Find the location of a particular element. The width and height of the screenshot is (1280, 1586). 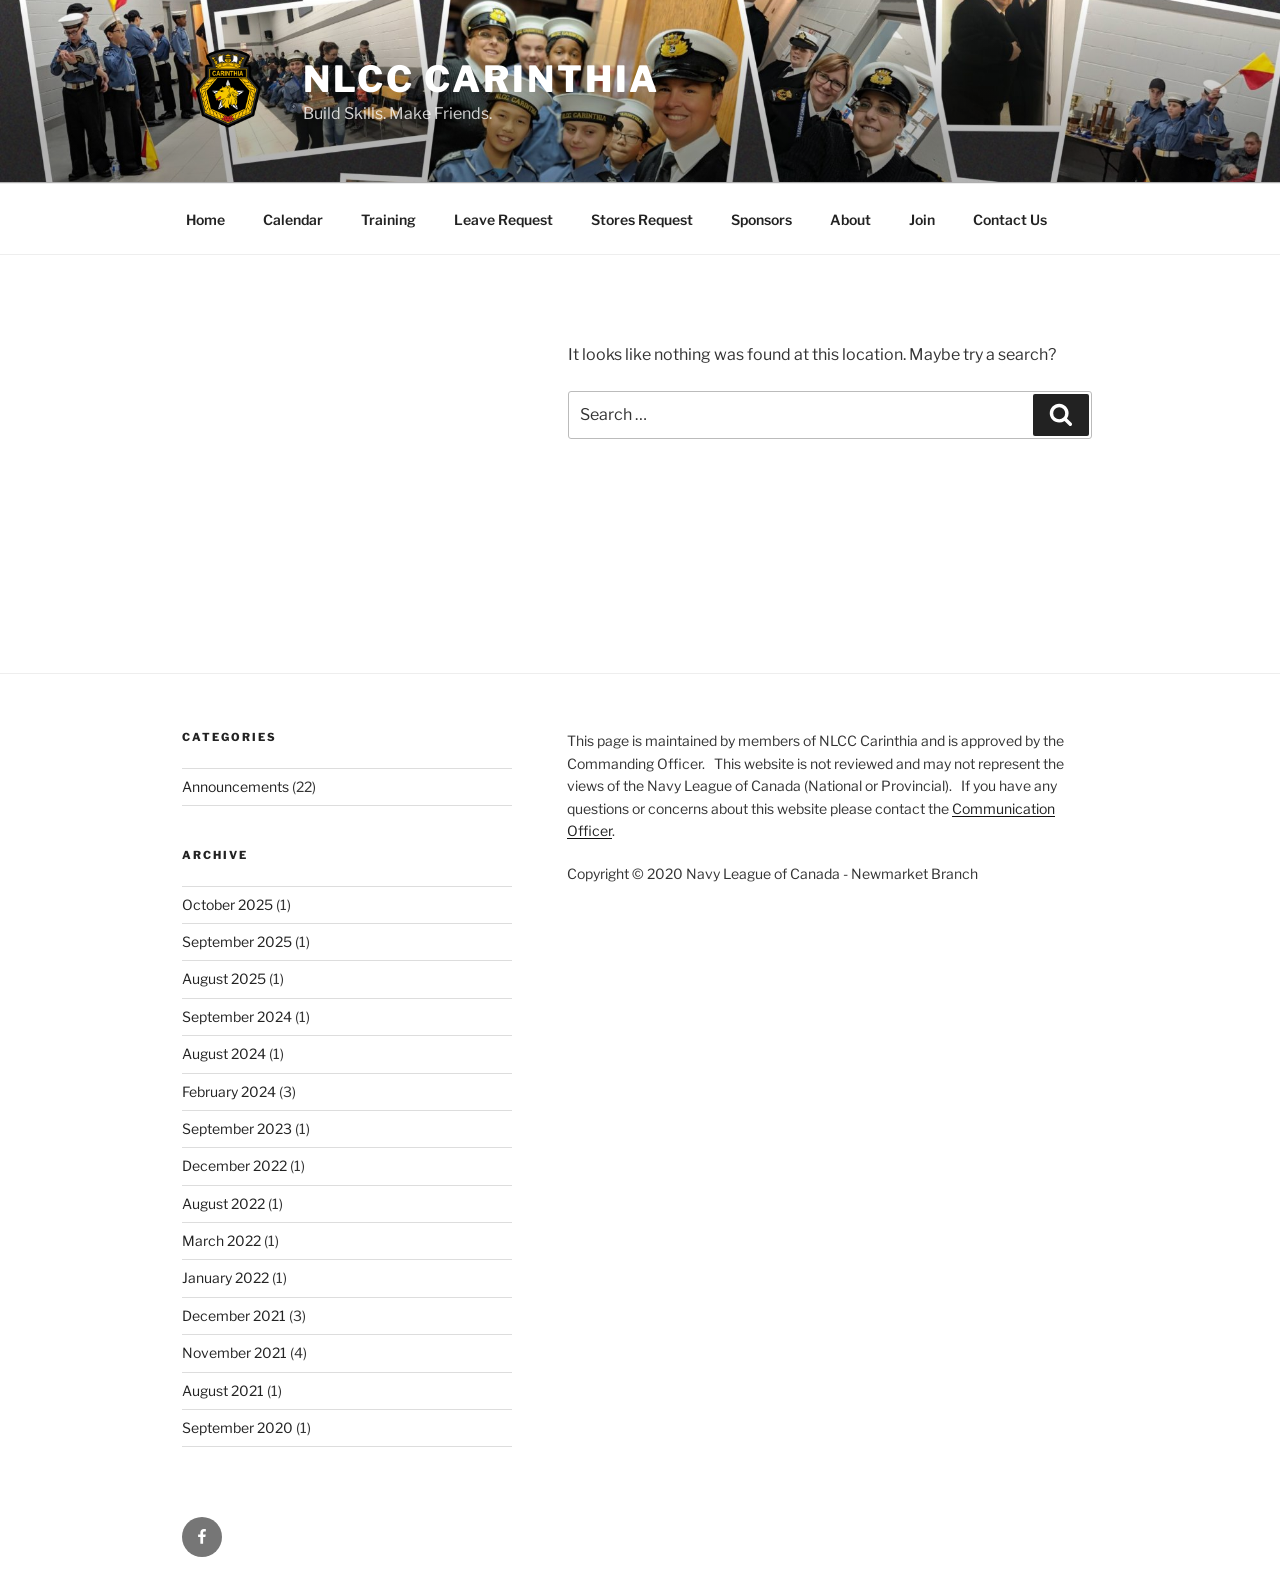

October 2025 is located at coordinates (227, 904).